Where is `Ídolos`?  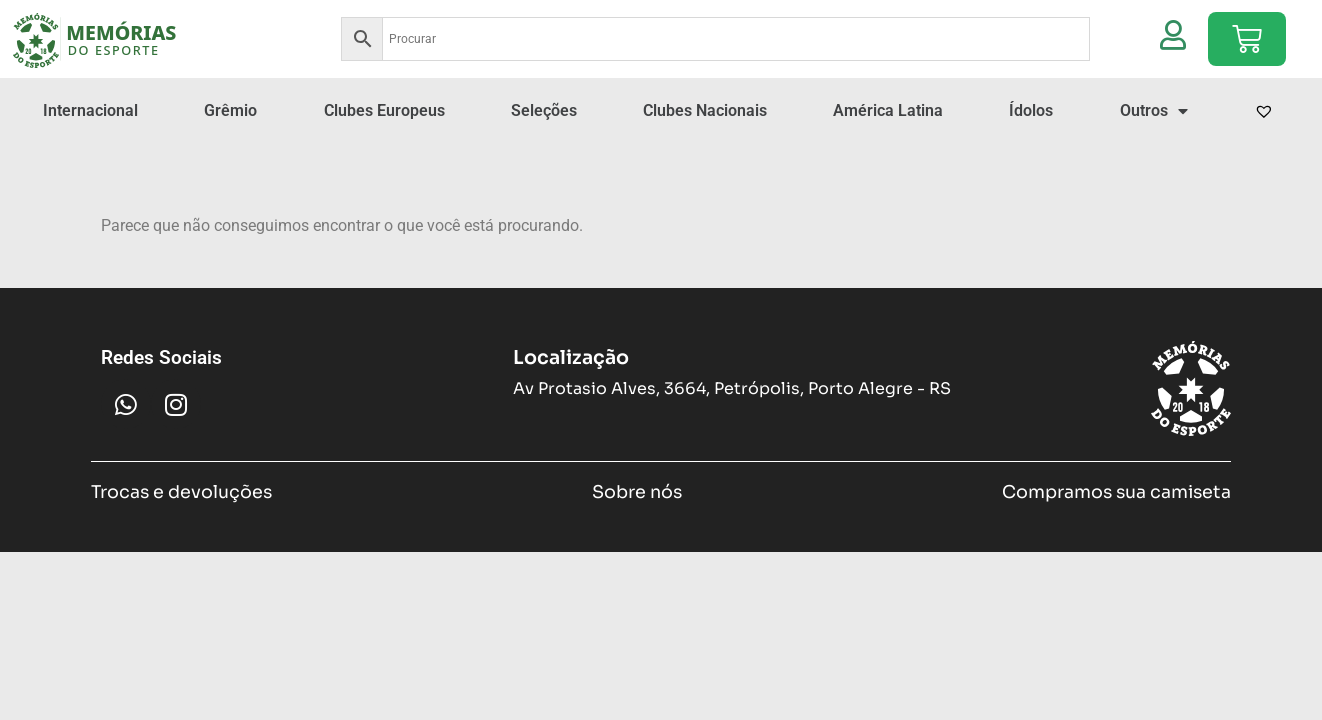
Ídolos is located at coordinates (1031, 110).